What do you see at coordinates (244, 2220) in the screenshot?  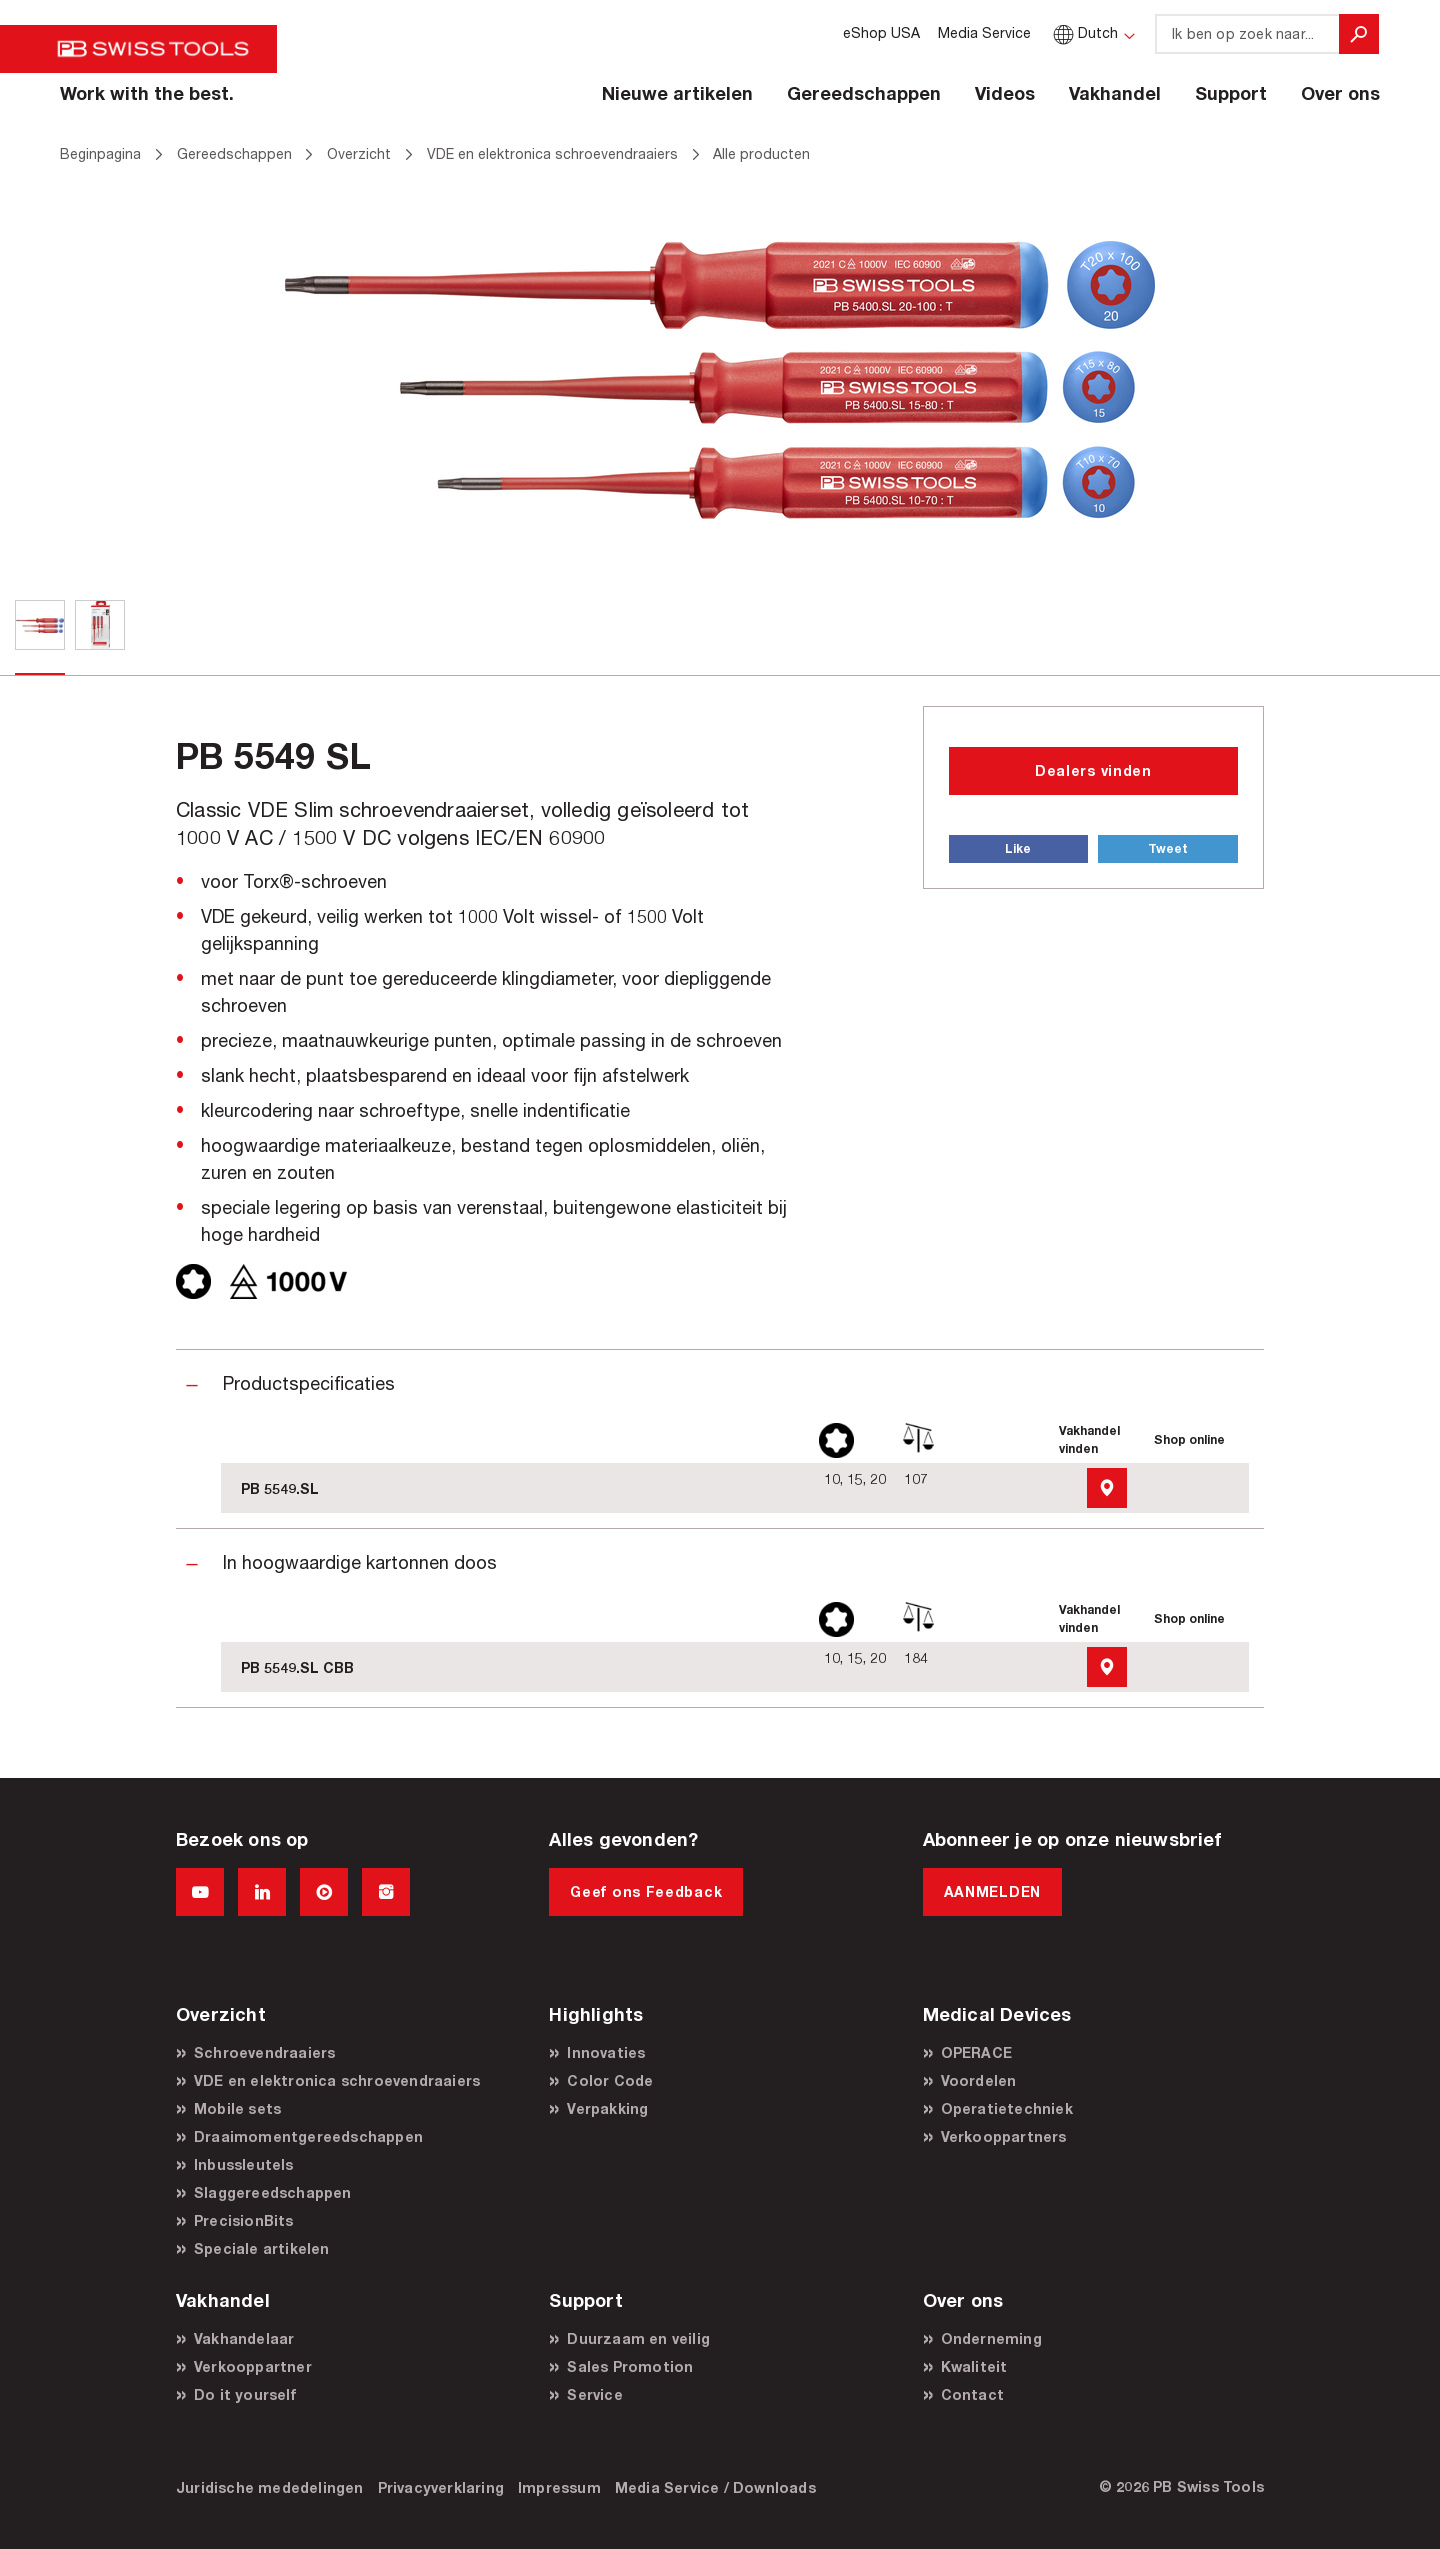 I see `PrecisionBits` at bounding box center [244, 2220].